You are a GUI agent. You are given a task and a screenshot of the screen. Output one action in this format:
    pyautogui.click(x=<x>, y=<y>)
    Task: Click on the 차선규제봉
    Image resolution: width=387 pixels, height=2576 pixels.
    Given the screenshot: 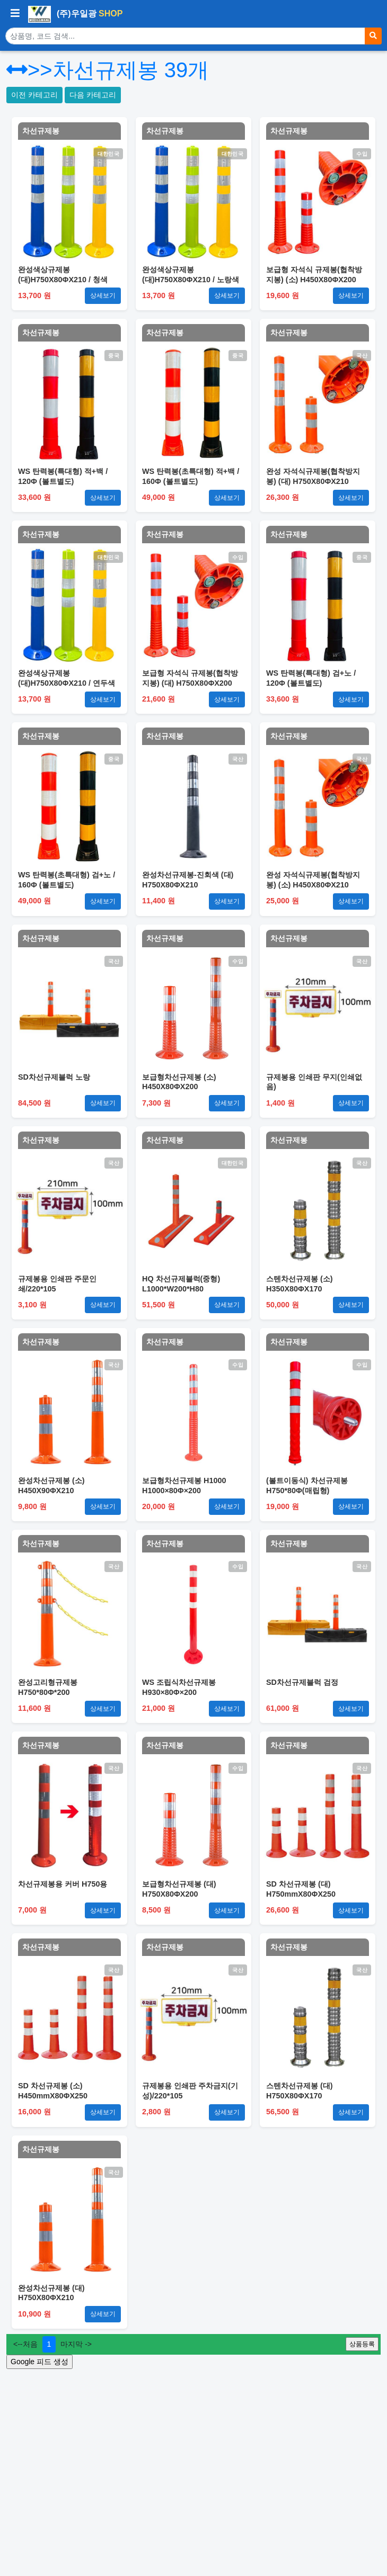 What is the action you would take?
    pyautogui.click(x=40, y=131)
    